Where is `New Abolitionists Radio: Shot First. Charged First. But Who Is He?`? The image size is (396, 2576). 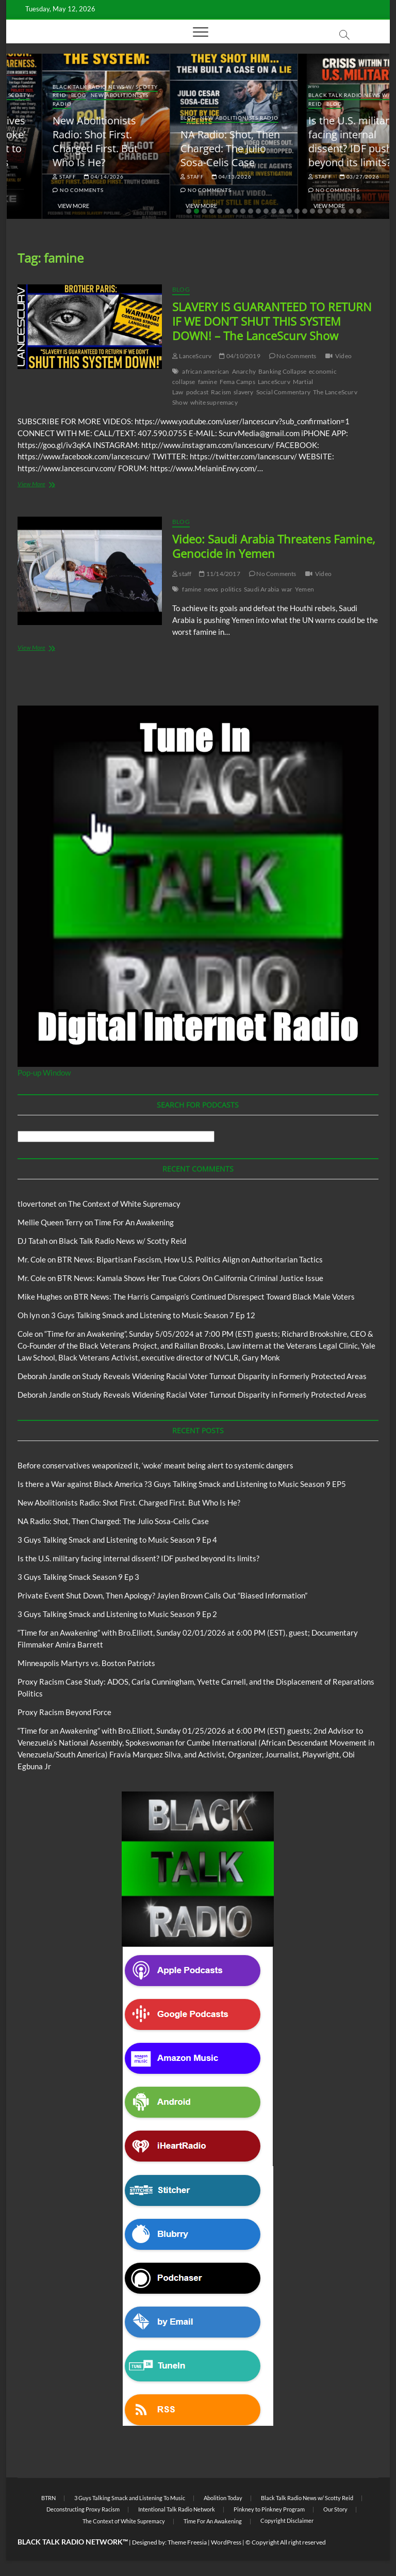 New Abolitionists Radio: Shot First. Charged First. But Who Is He? is located at coordinates (186, 141).